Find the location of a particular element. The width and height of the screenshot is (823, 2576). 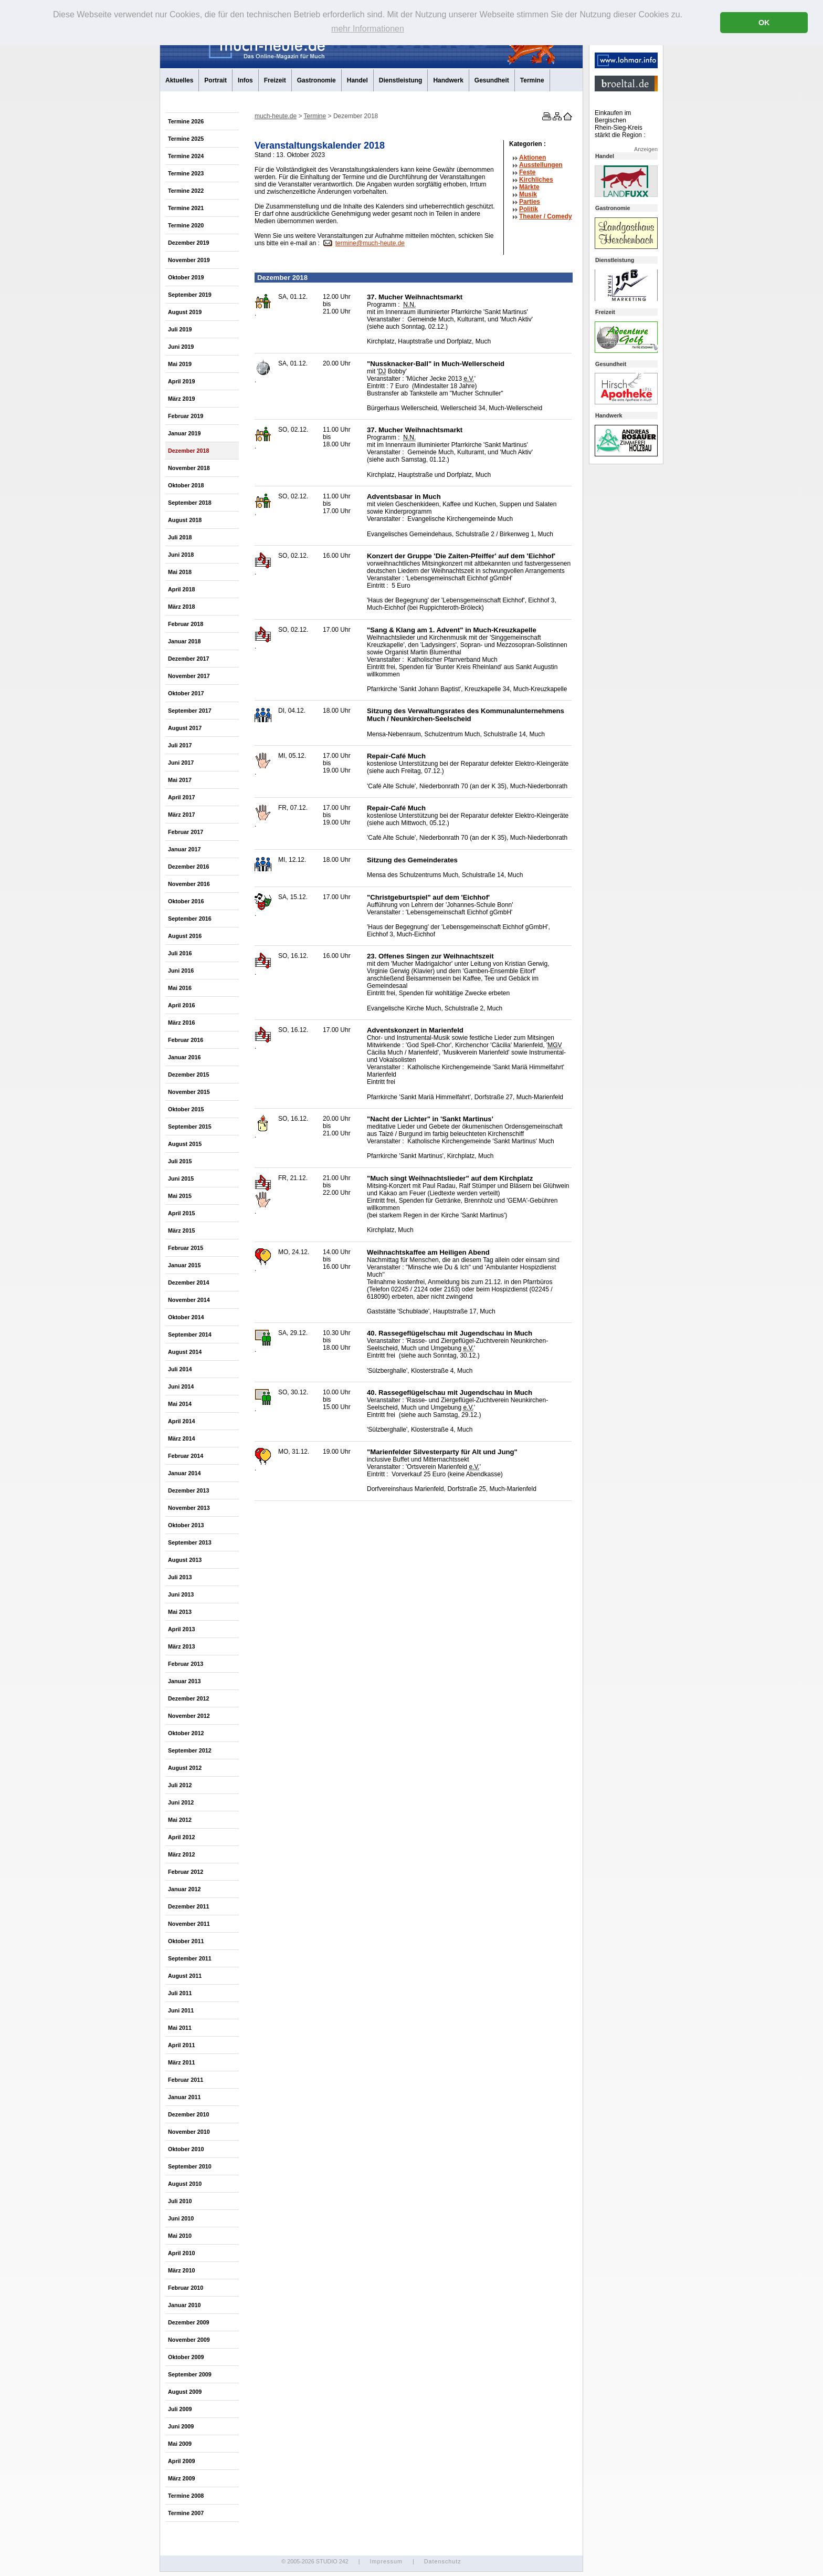

Mai 2013 is located at coordinates (180, 1612).